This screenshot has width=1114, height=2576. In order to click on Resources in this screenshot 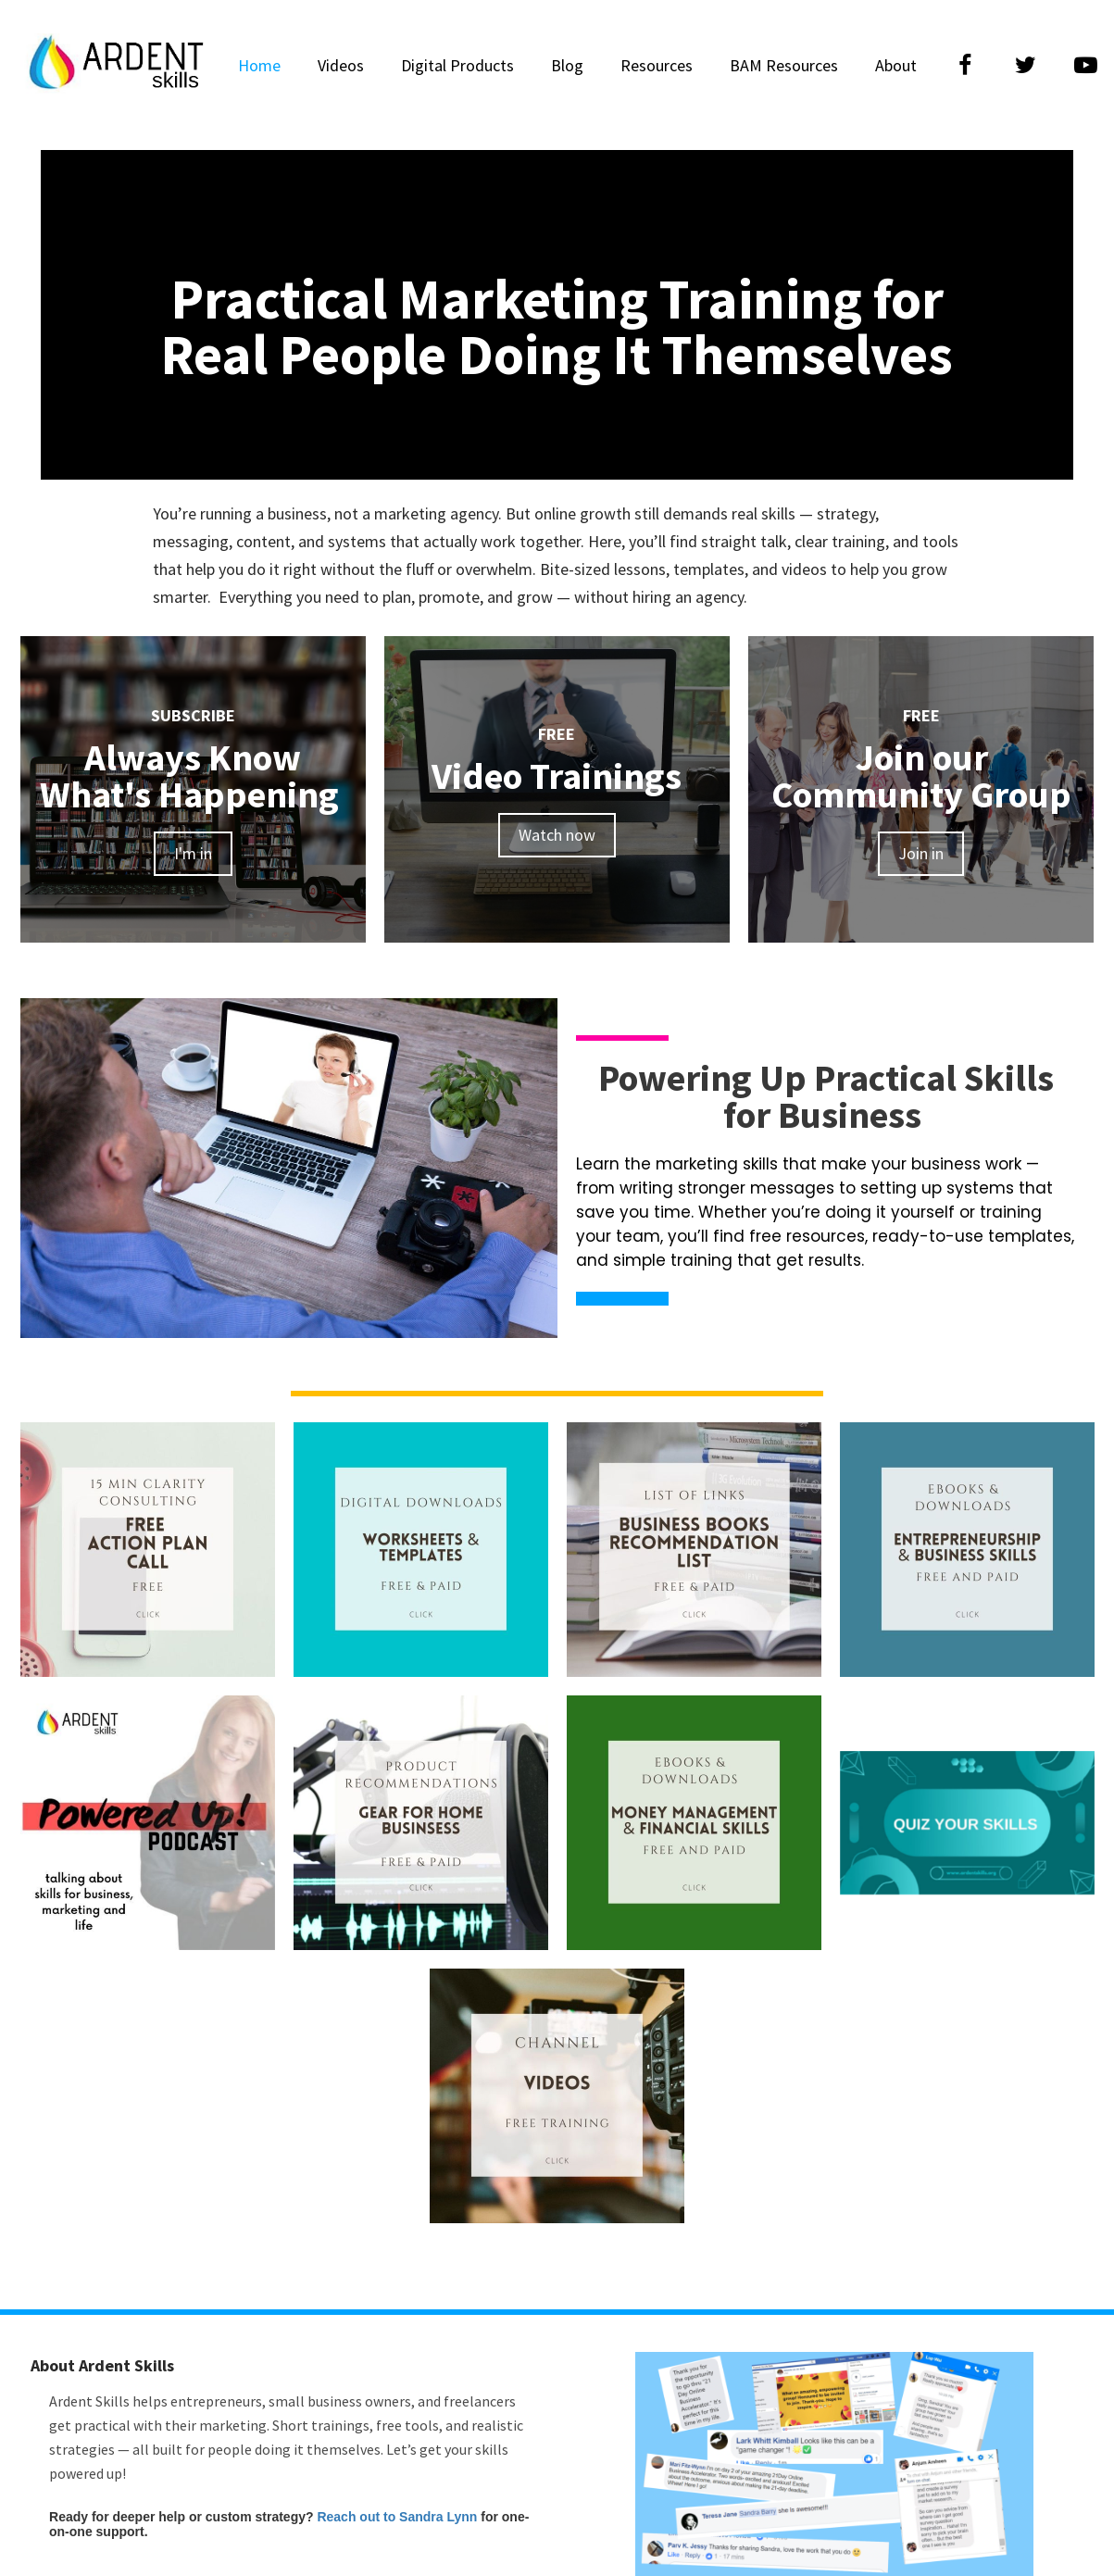, I will do `click(656, 65)`.